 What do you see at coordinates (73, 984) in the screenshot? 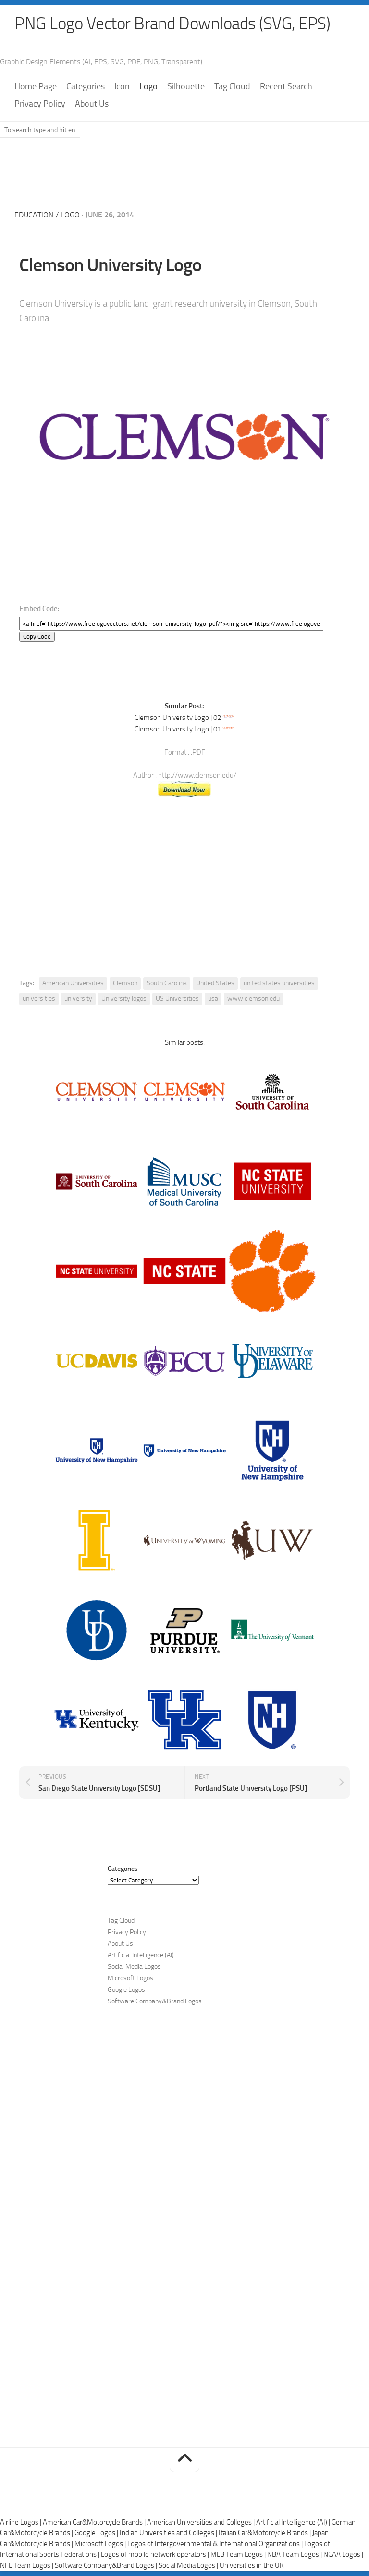
I see `American Universities` at bounding box center [73, 984].